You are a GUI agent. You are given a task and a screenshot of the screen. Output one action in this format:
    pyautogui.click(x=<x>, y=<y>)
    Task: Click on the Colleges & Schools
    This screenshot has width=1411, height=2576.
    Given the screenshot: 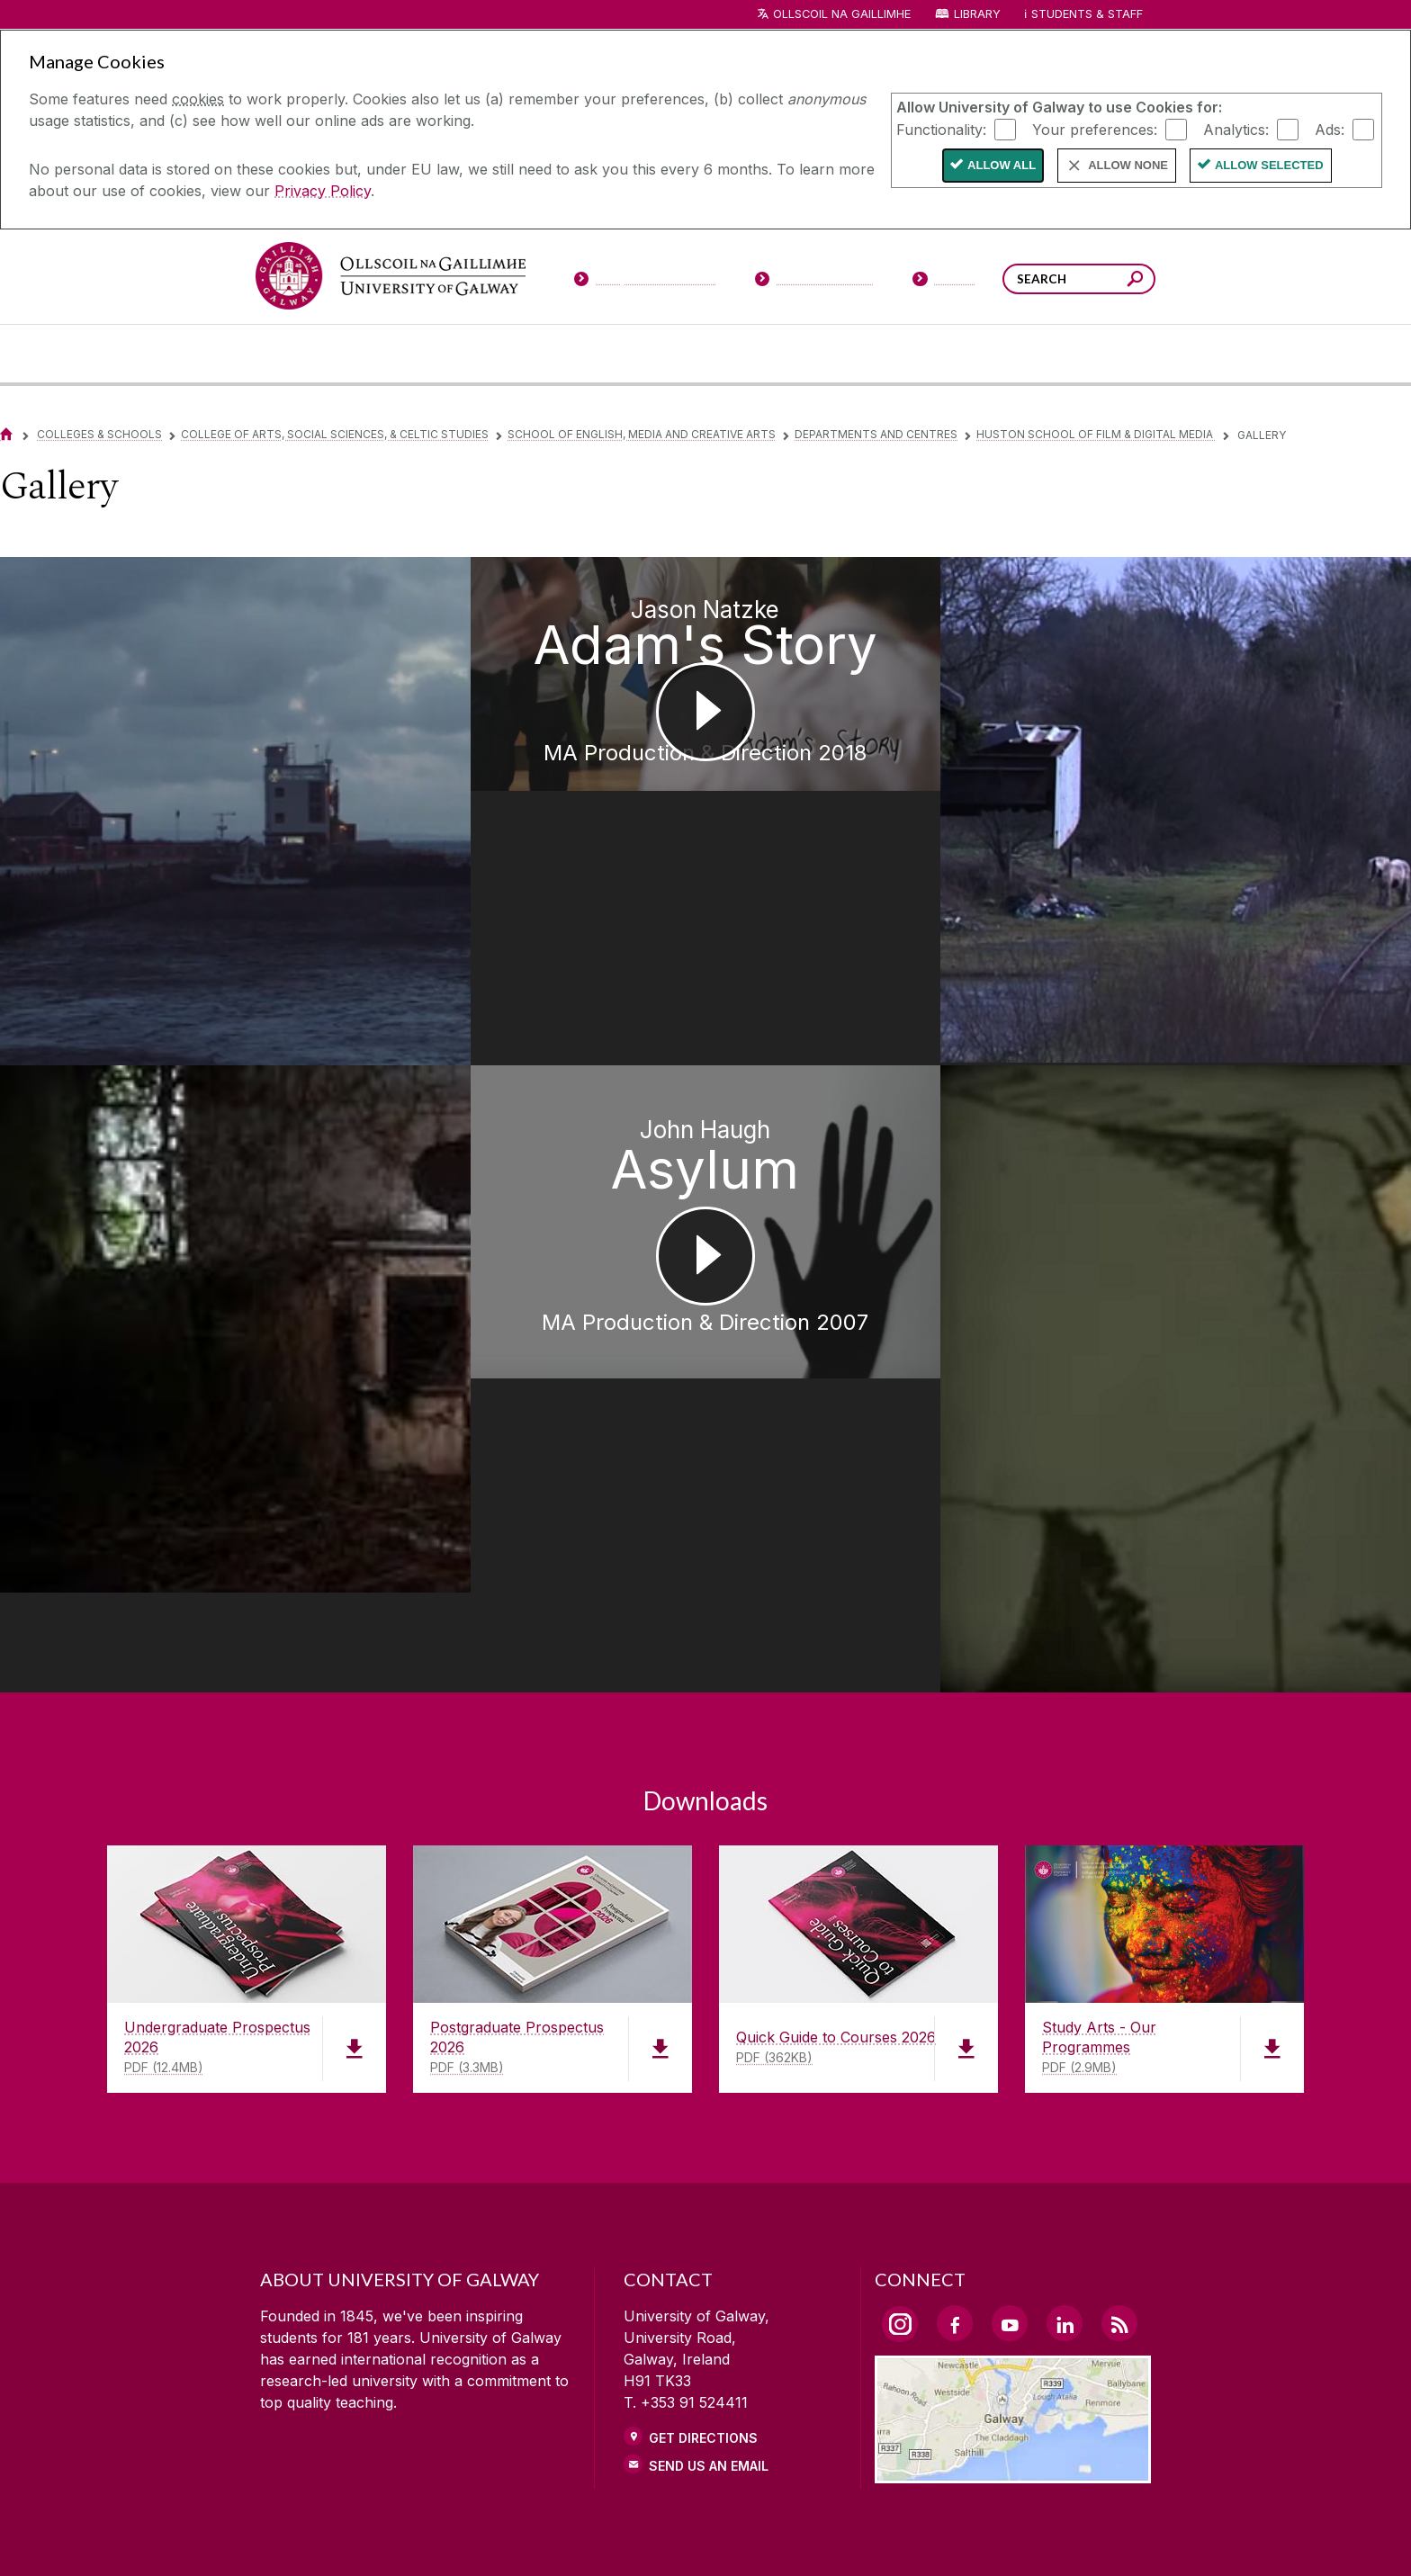 What is the action you would take?
    pyautogui.click(x=99, y=434)
    